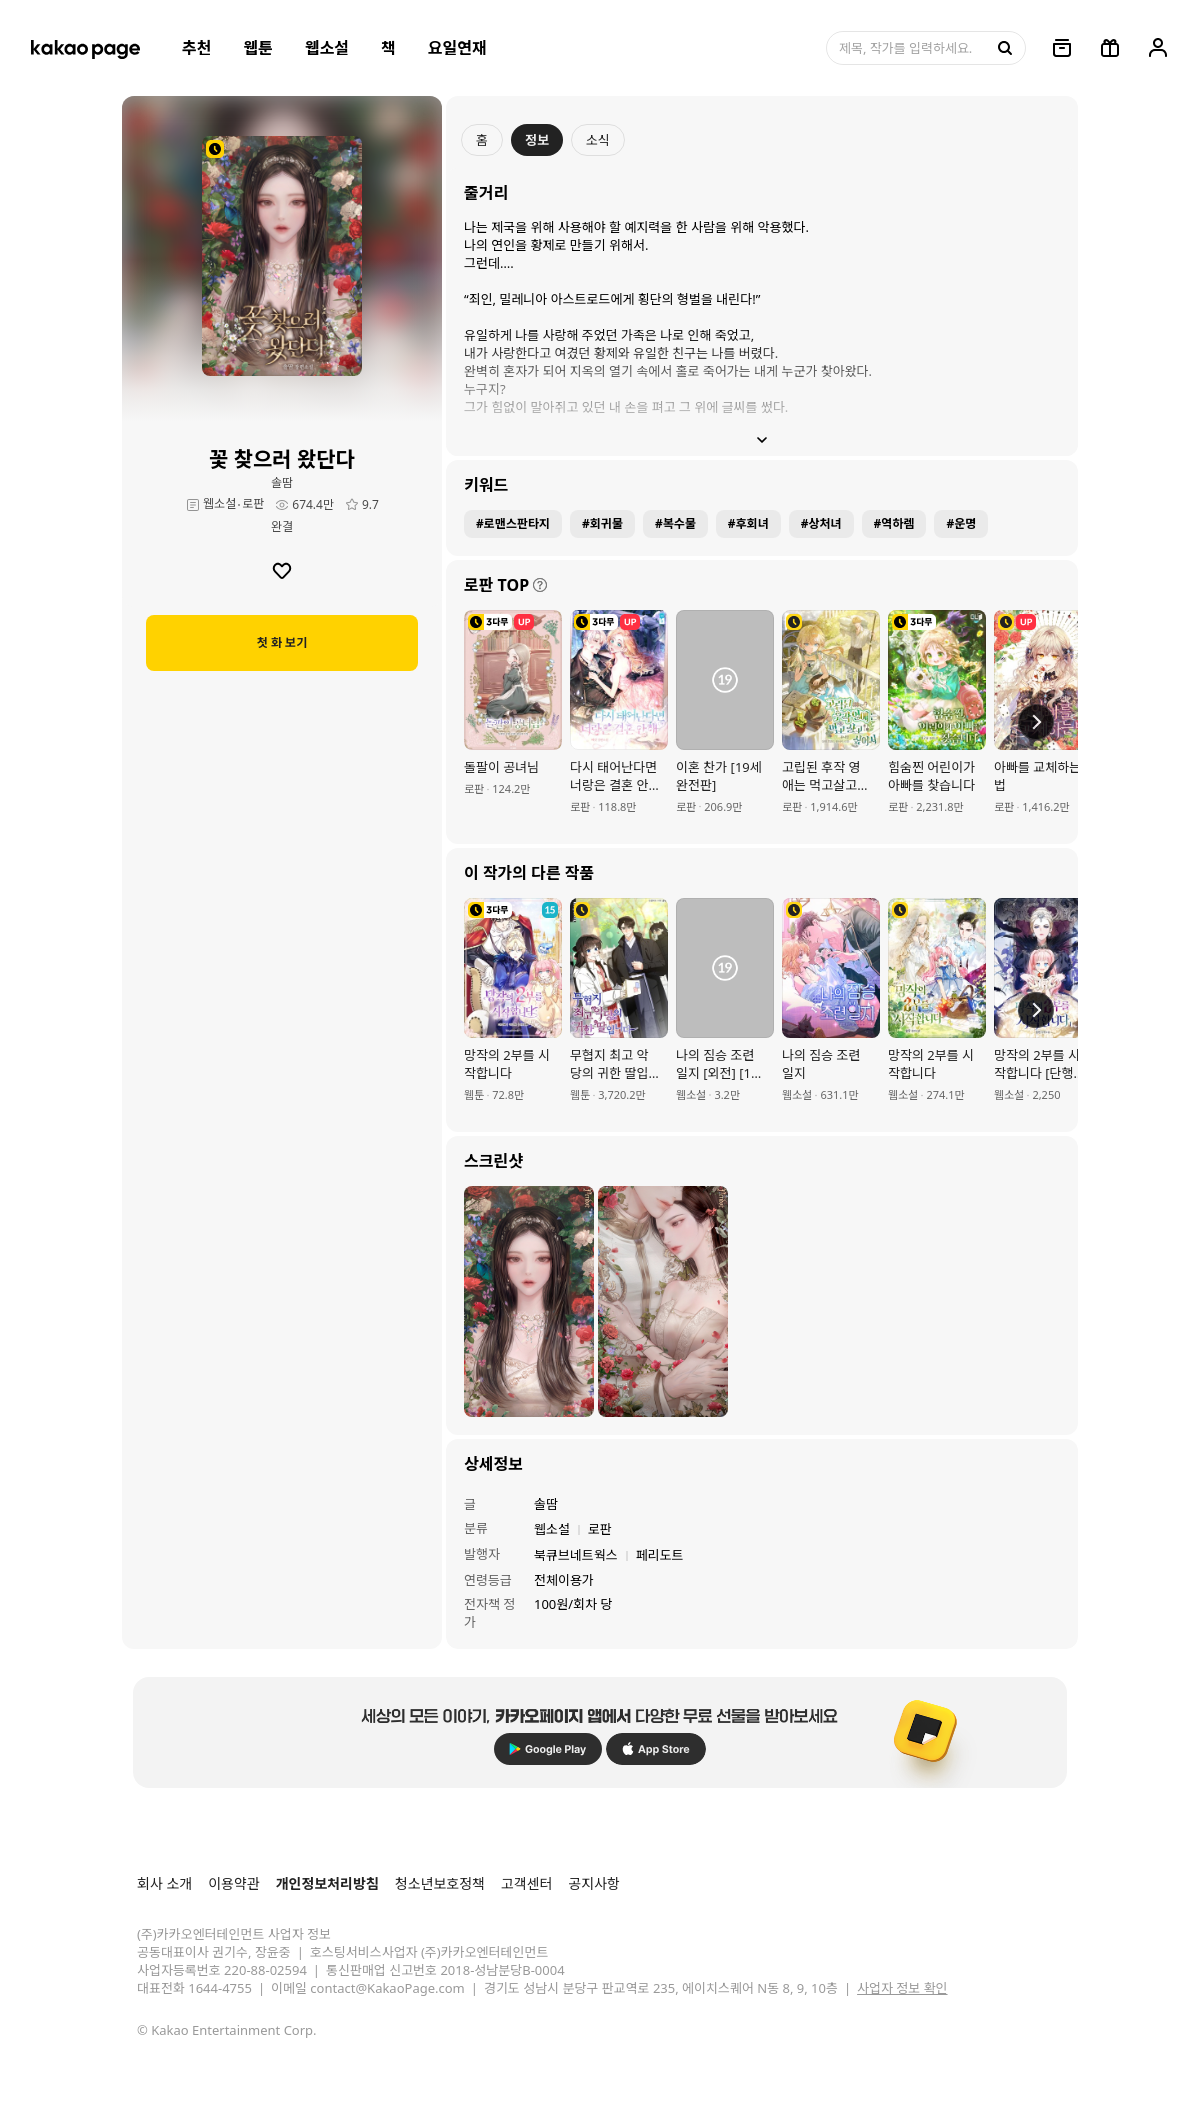 The width and height of the screenshot is (1200, 2102). I want to click on 사업자 정보 확인, so click(902, 1988).